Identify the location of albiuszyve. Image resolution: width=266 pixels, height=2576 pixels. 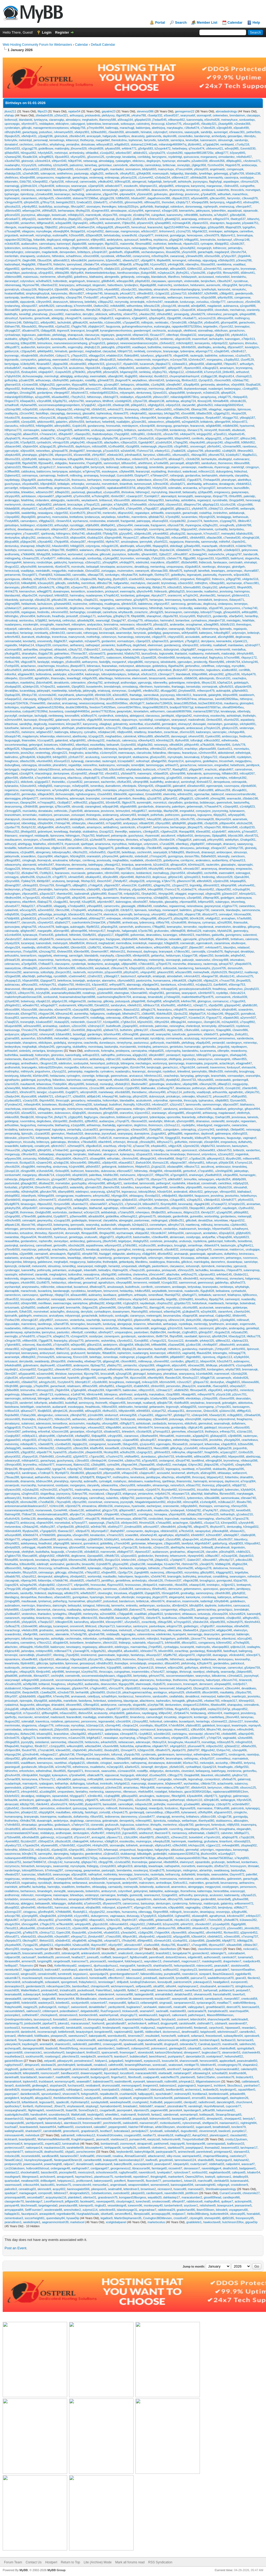
(128, 479).